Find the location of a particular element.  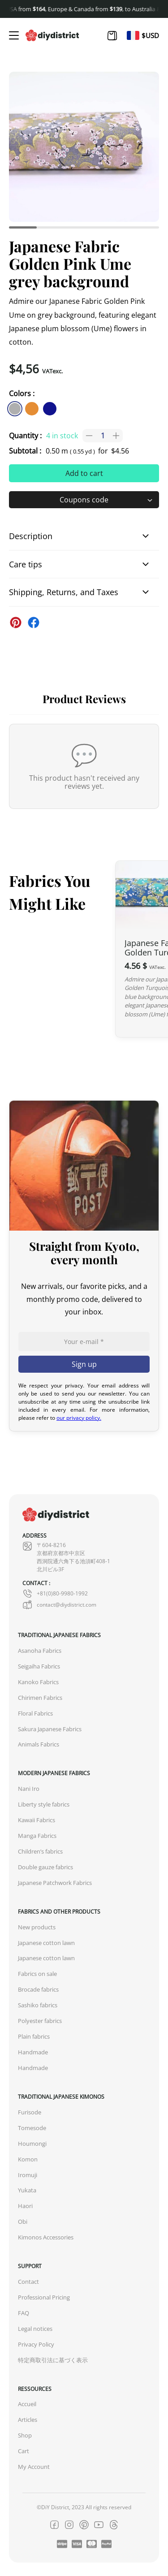

Chirimen Fabrics is located at coordinates (40, 1697).